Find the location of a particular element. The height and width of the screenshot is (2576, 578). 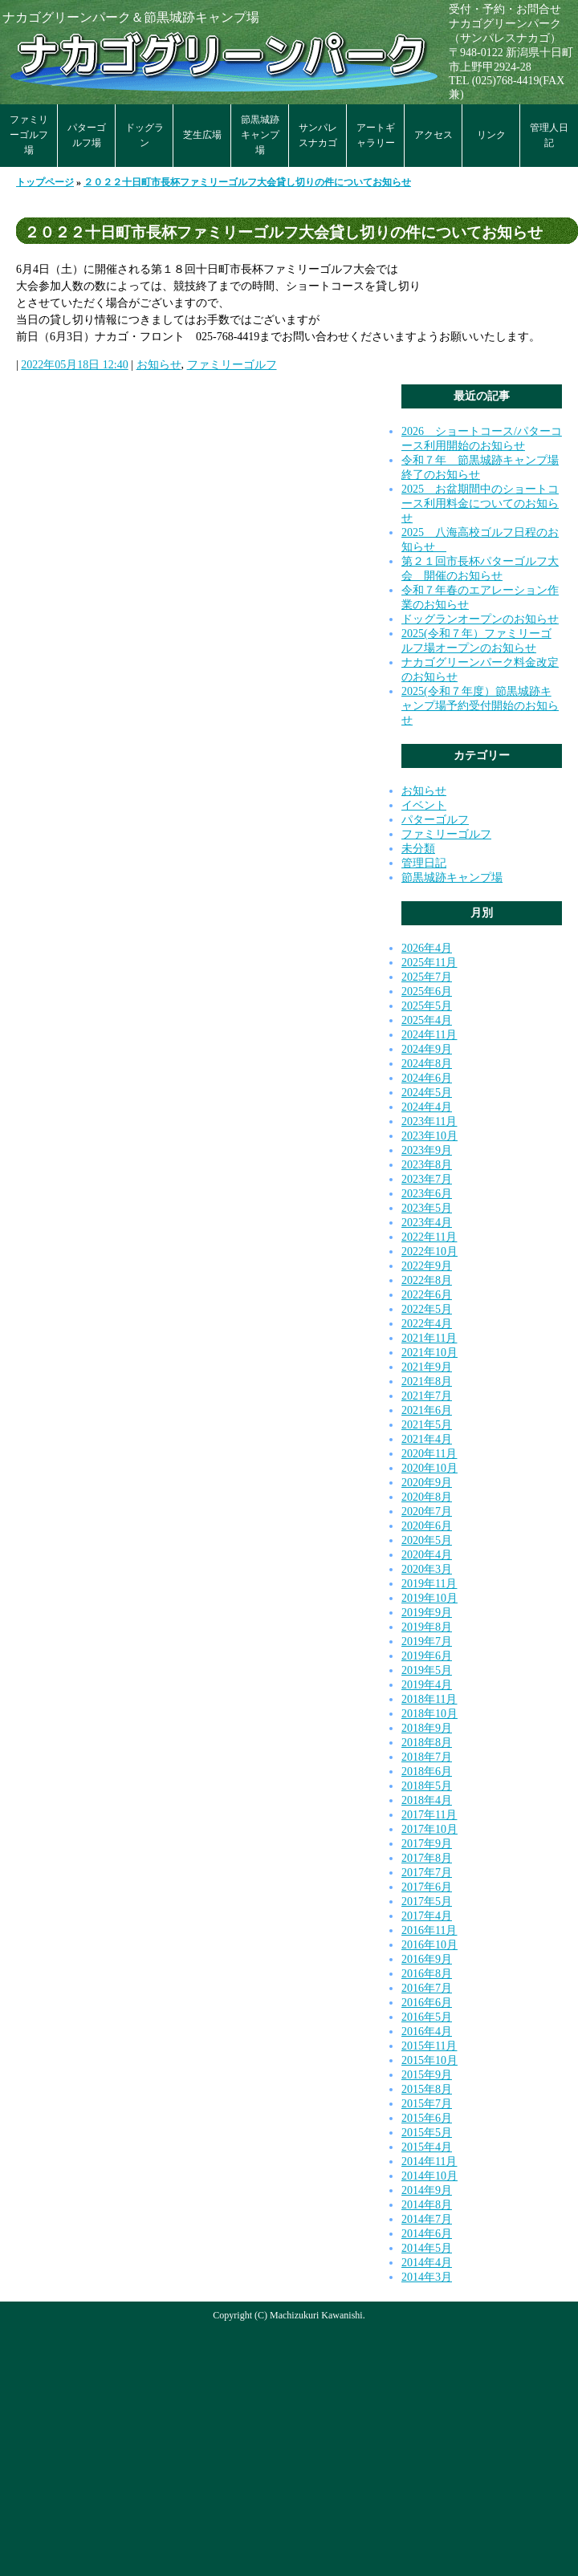

2016年11月 is located at coordinates (429, 1930).